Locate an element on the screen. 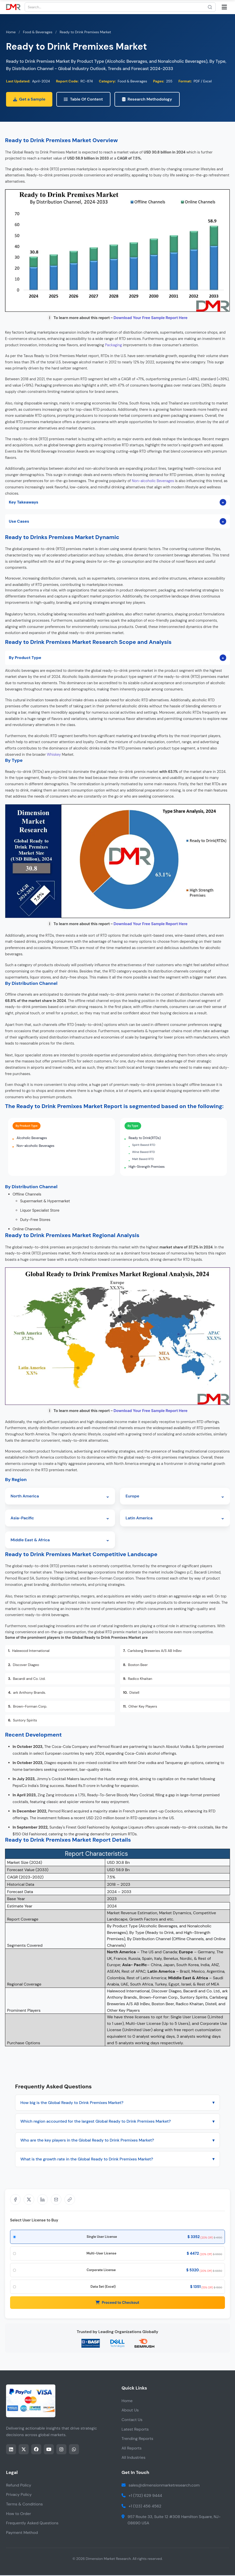 Image resolution: width=235 pixels, height=2576 pixels. About Us is located at coordinates (130, 2410).